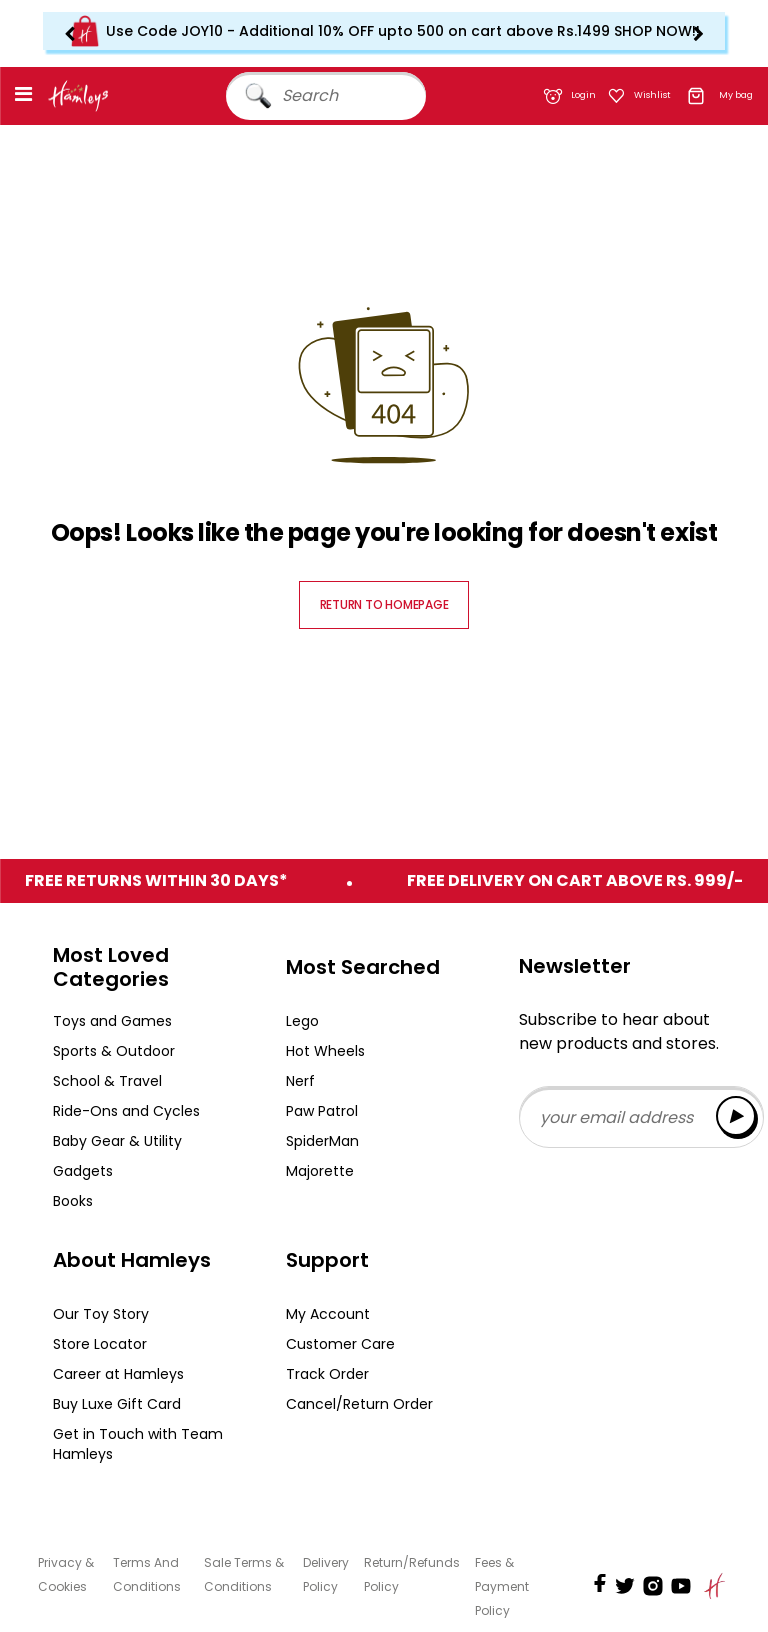 The height and width of the screenshot is (1632, 768). I want to click on Nerf, so click(300, 1081).